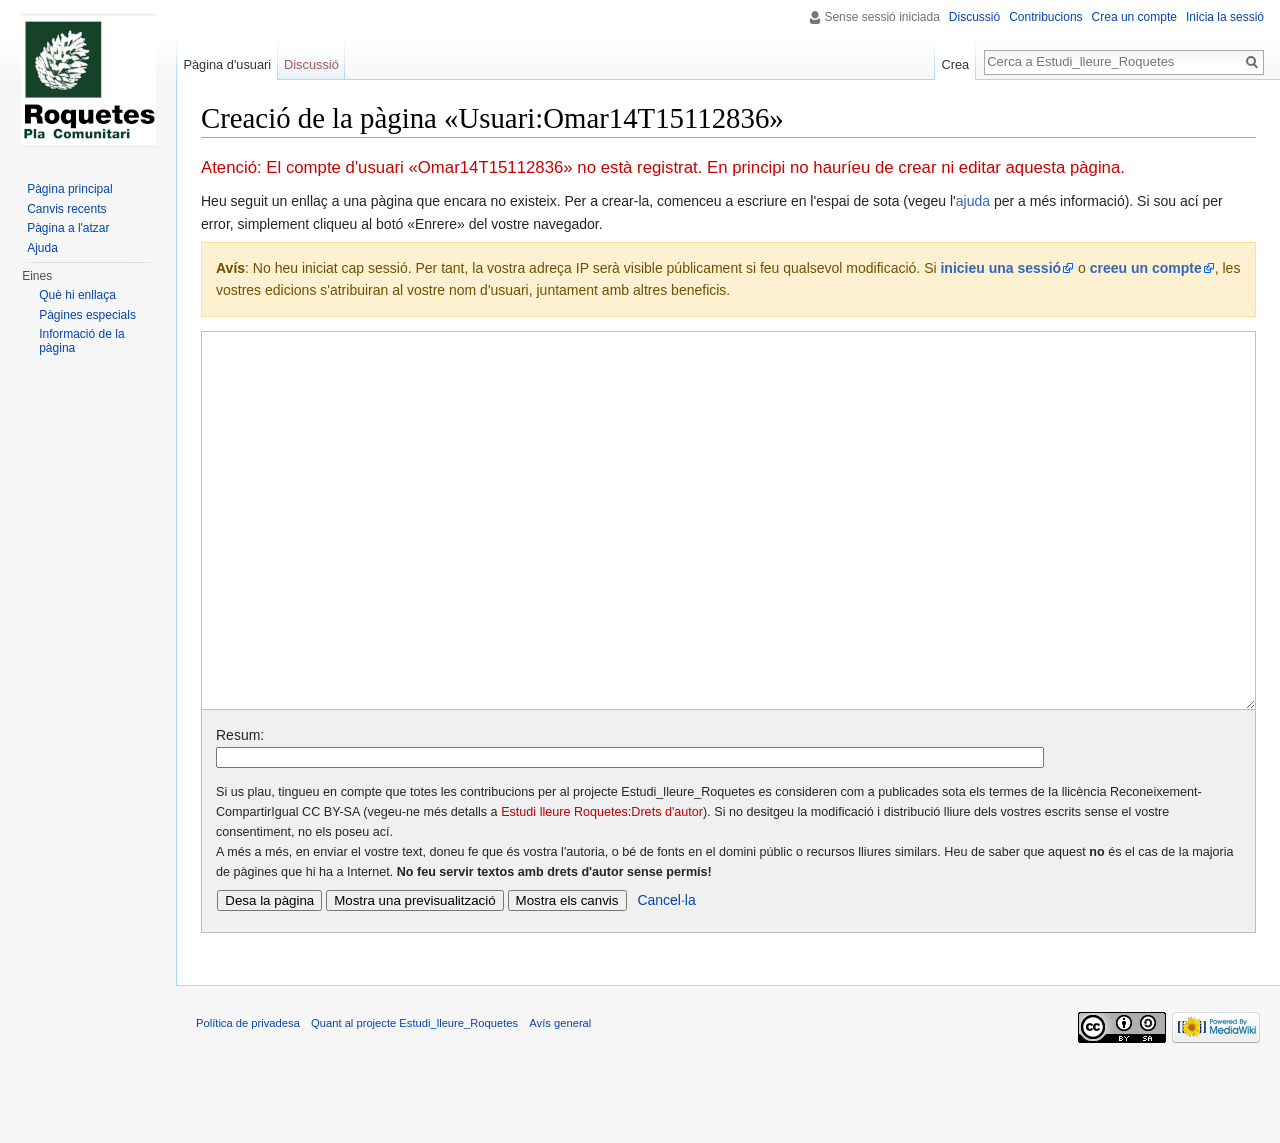  Describe the element at coordinates (974, 17) in the screenshot. I see `Discussió` at that location.